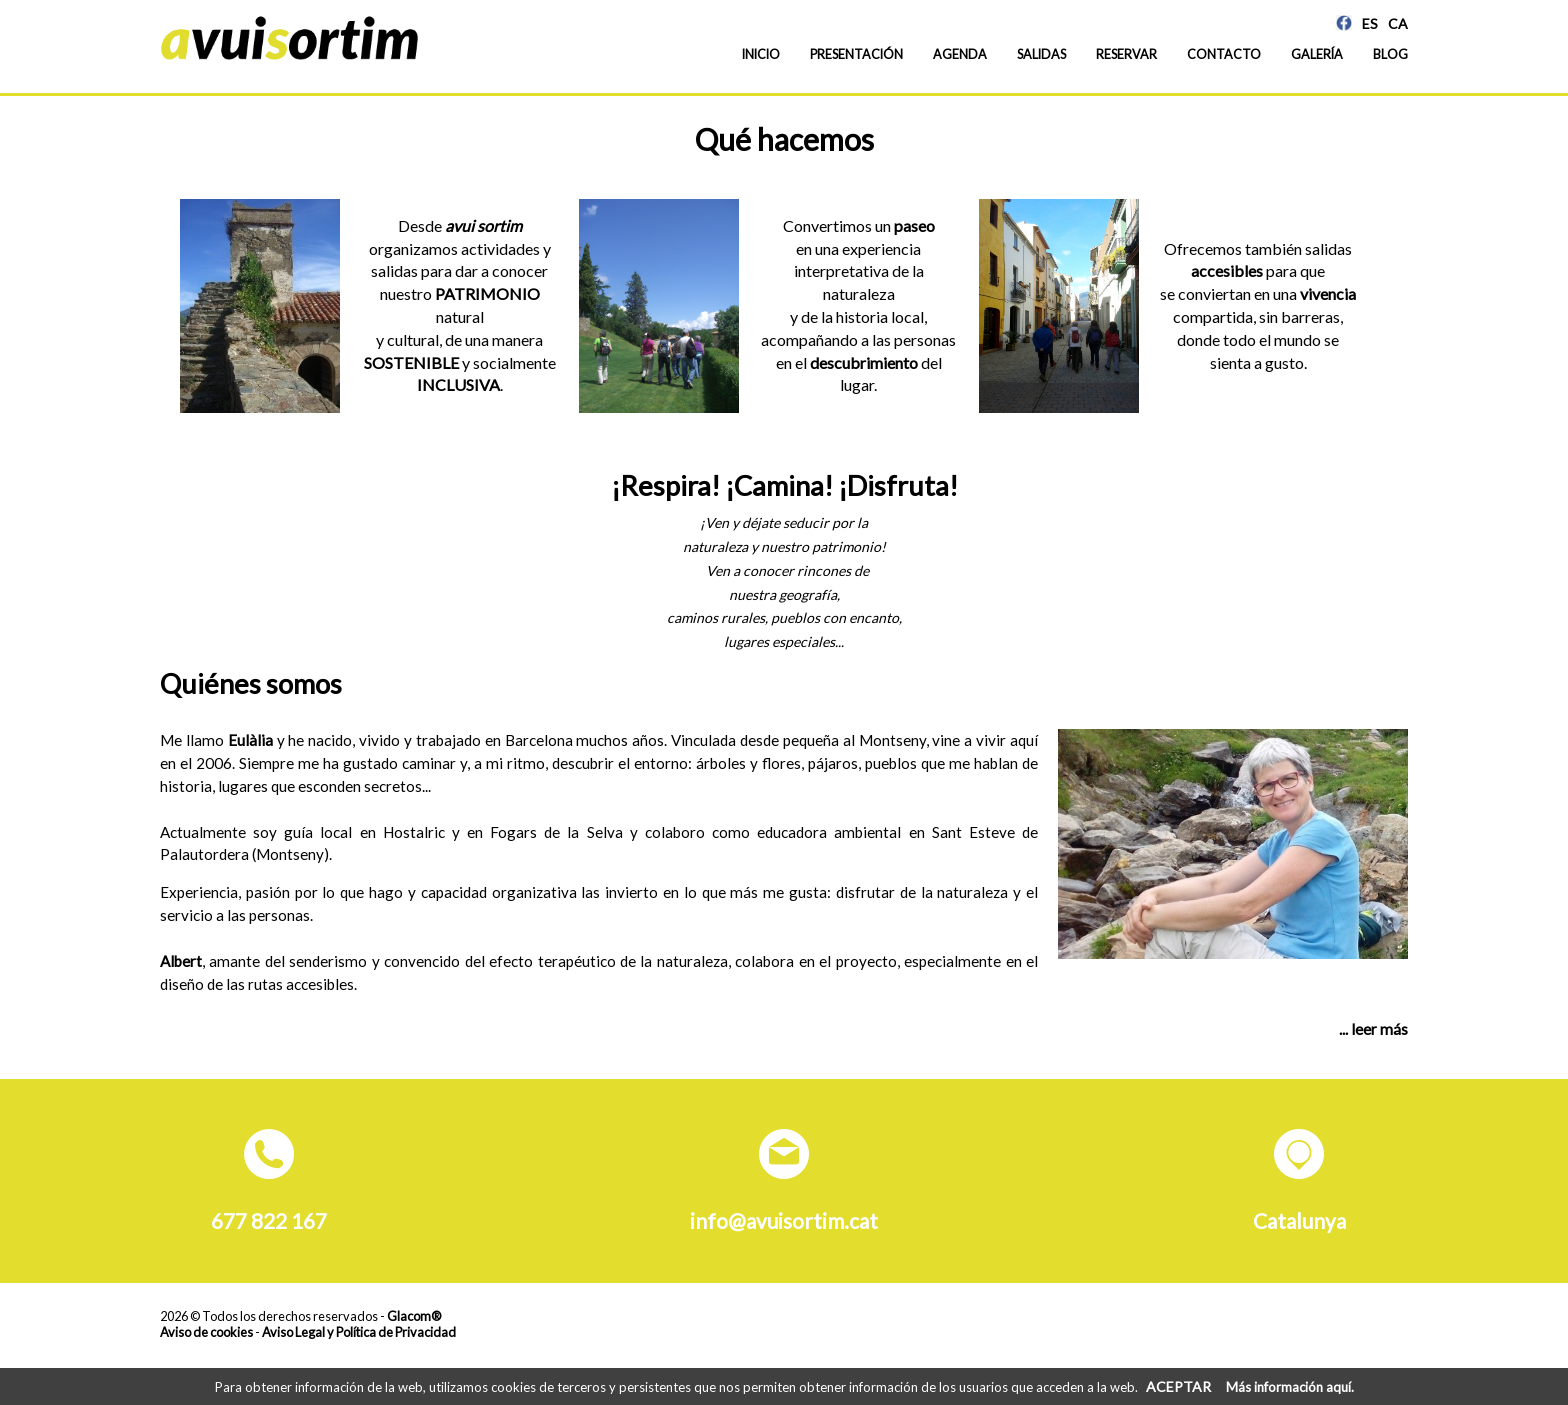 The height and width of the screenshot is (1405, 1568). What do you see at coordinates (1390, 54) in the screenshot?
I see `Blog` at bounding box center [1390, 54].